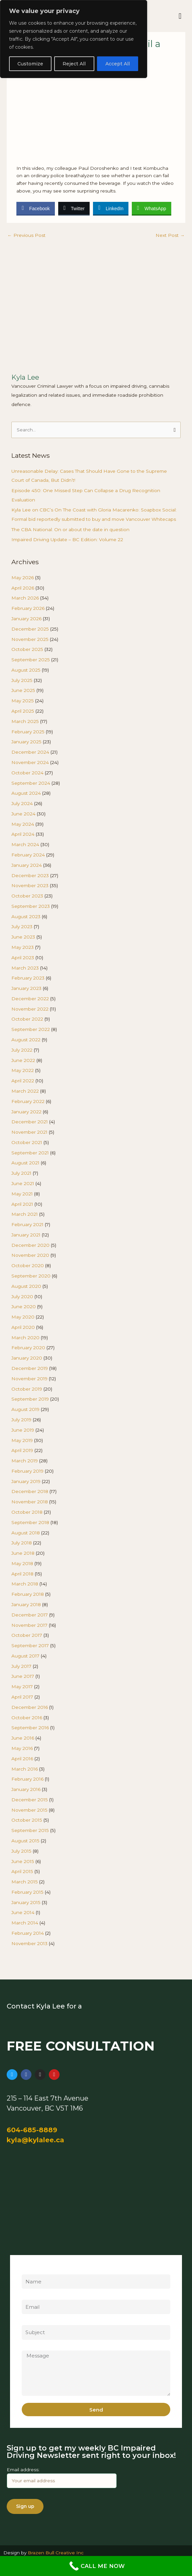 Image resolution: width=192 pixels, height=2576 pixels. I want to click on July 2015, so click(21, 1851).